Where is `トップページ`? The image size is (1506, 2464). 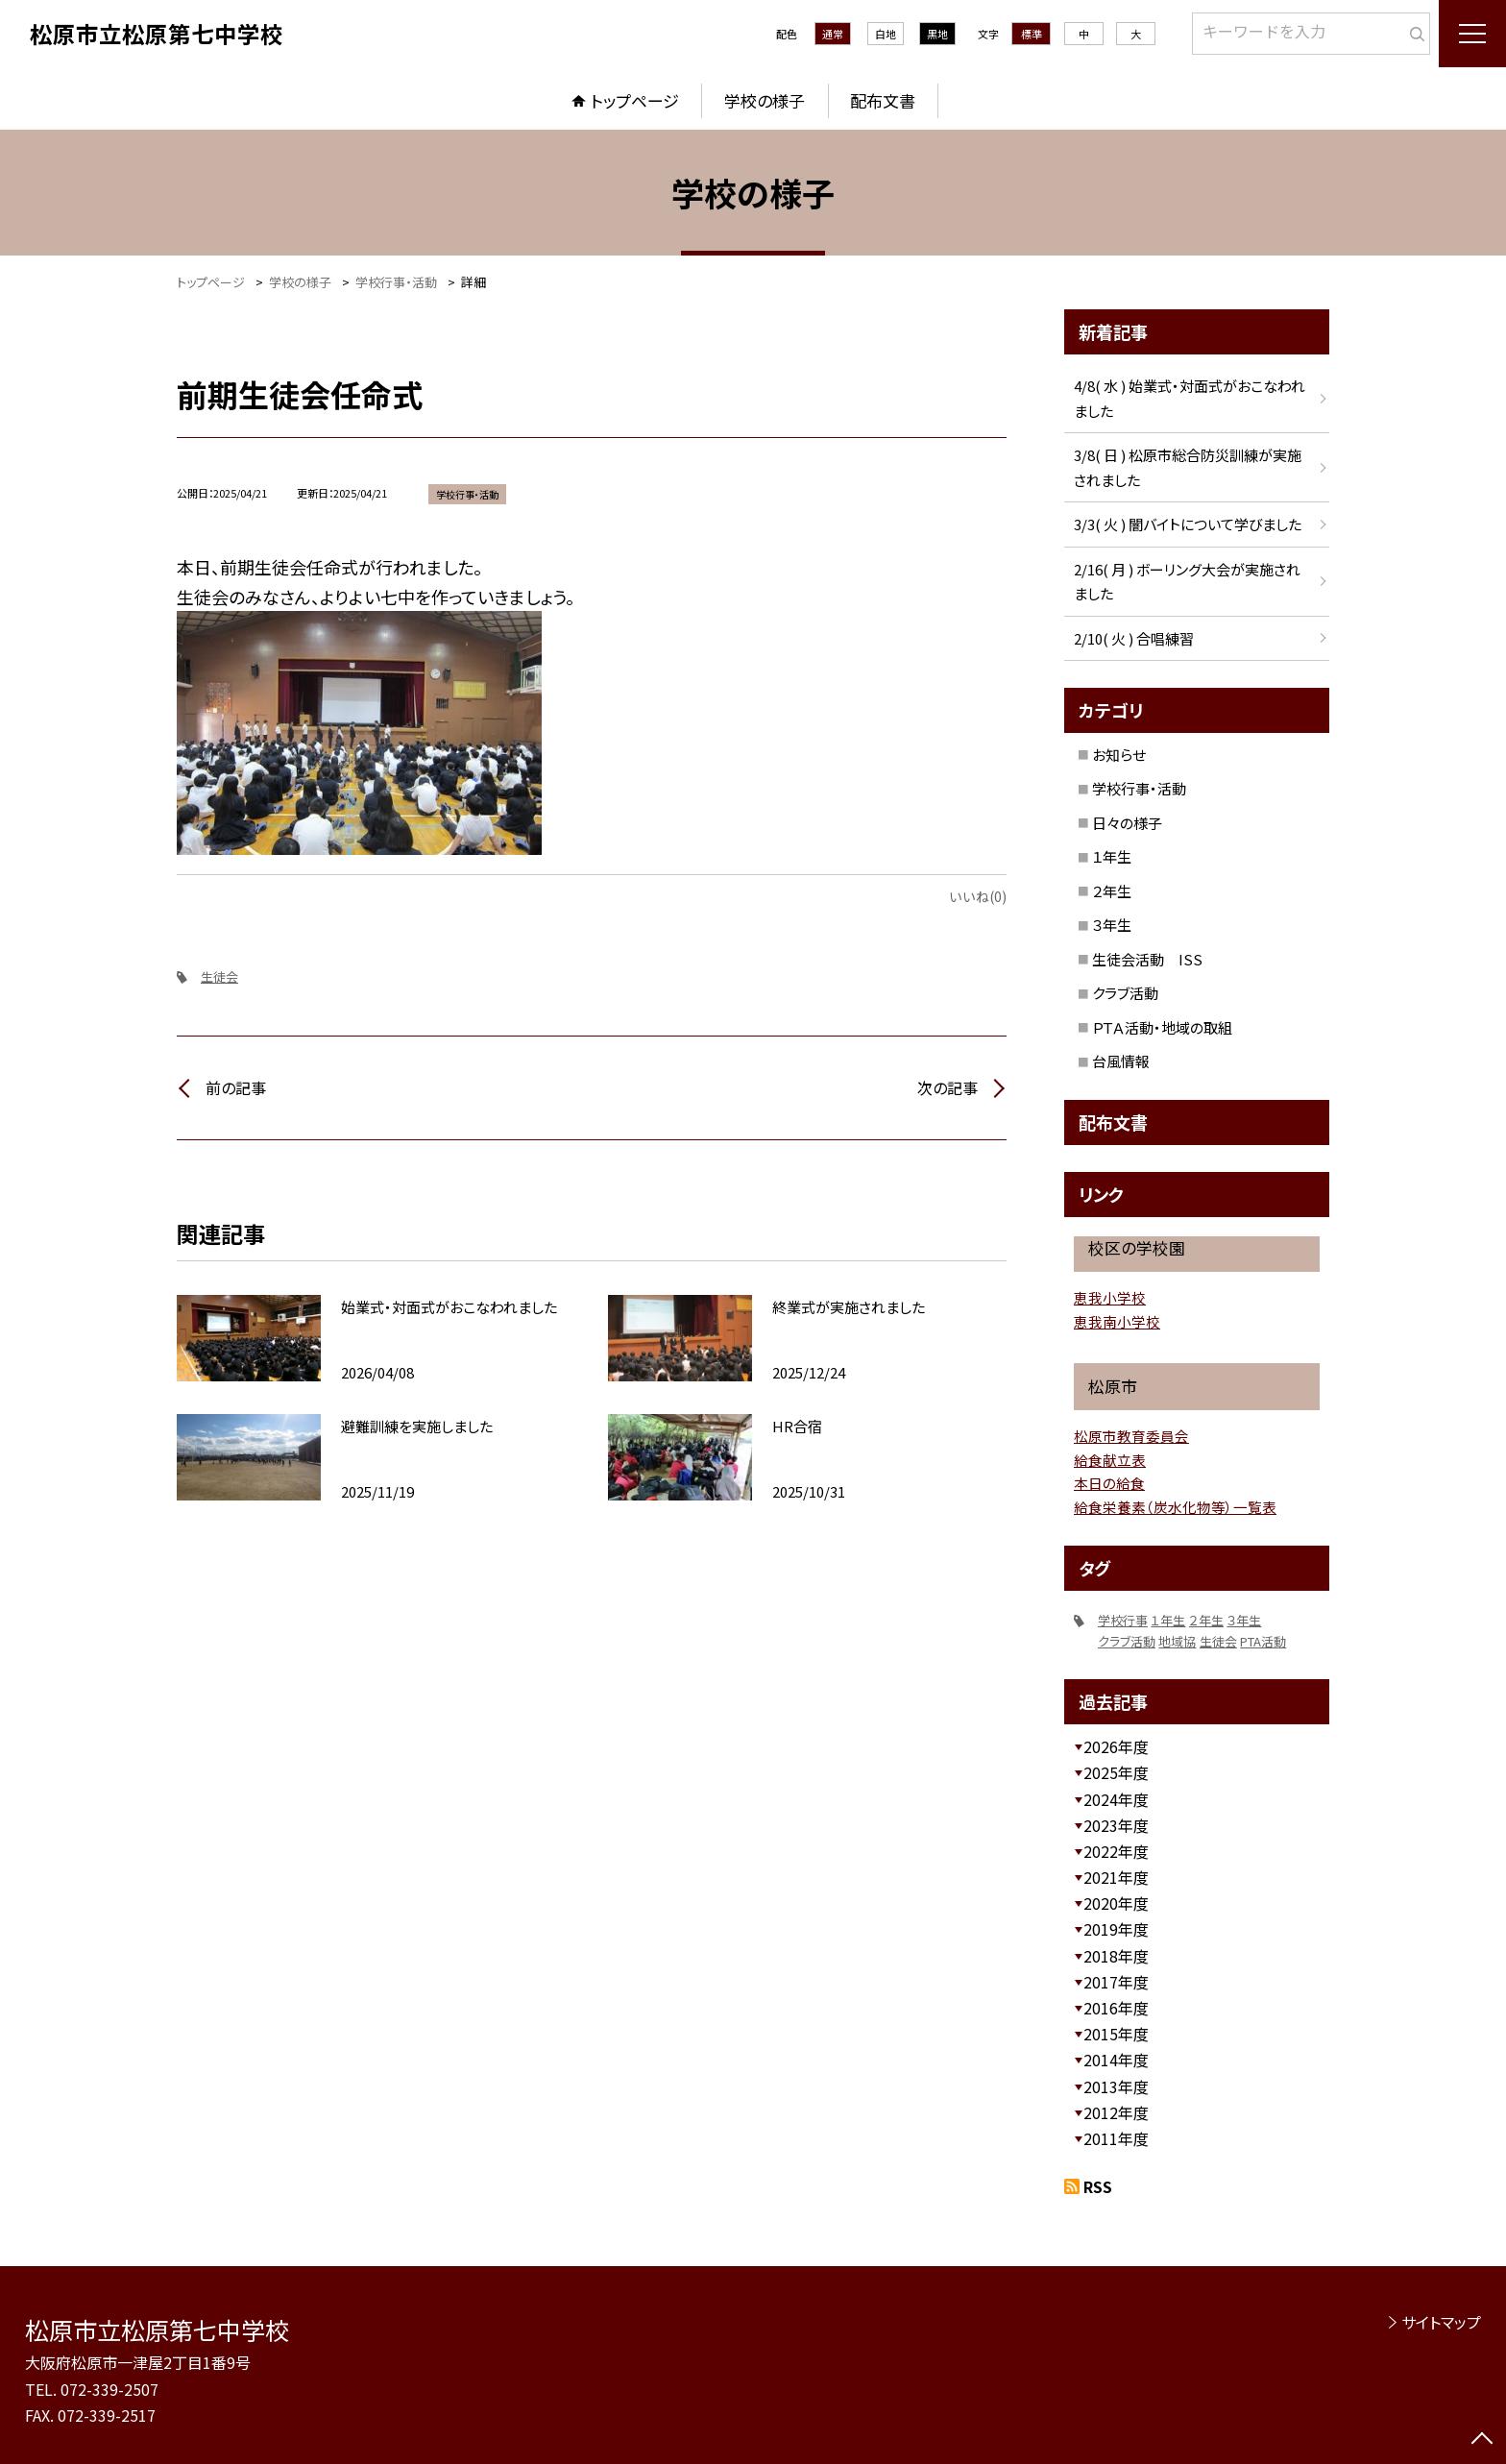
トップページ is located at coordinates (635, 100).